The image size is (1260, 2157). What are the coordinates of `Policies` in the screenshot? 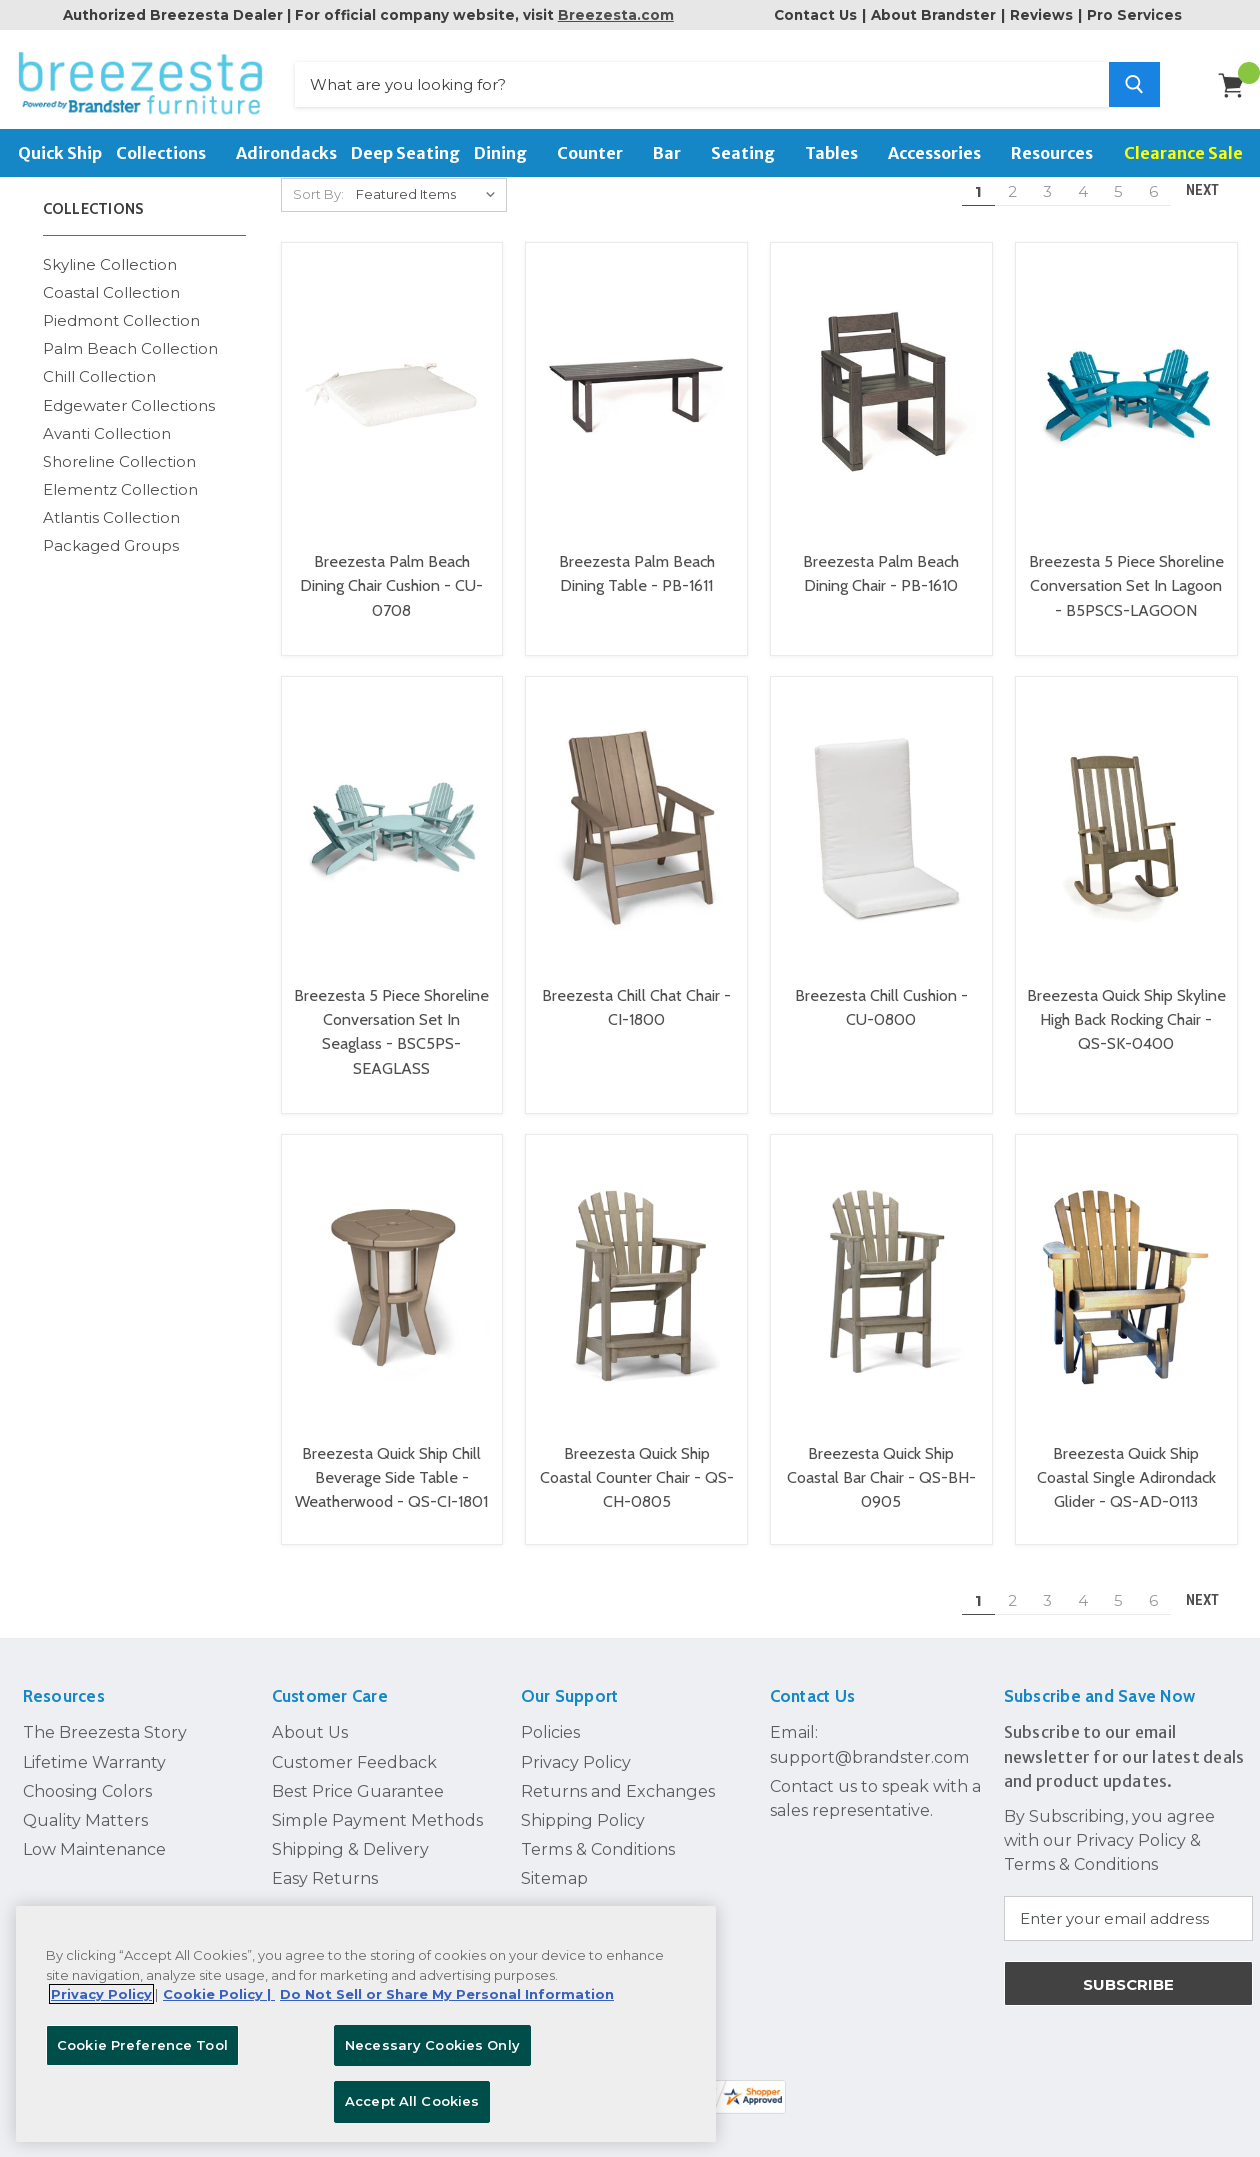 It's located at (550, 1714).